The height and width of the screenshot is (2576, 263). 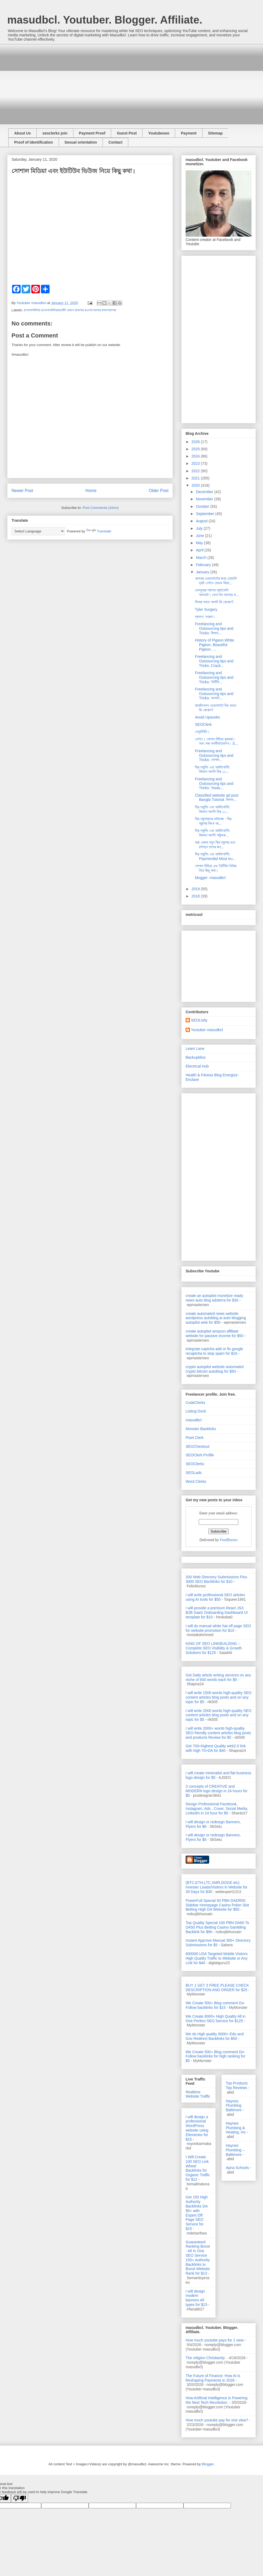 What do you see at coordinates (214, 693) in the screenshot?
I see `Freelancing and Outsourcing tips and Tricks: অনলাই...` at bounding box center [214, 693].